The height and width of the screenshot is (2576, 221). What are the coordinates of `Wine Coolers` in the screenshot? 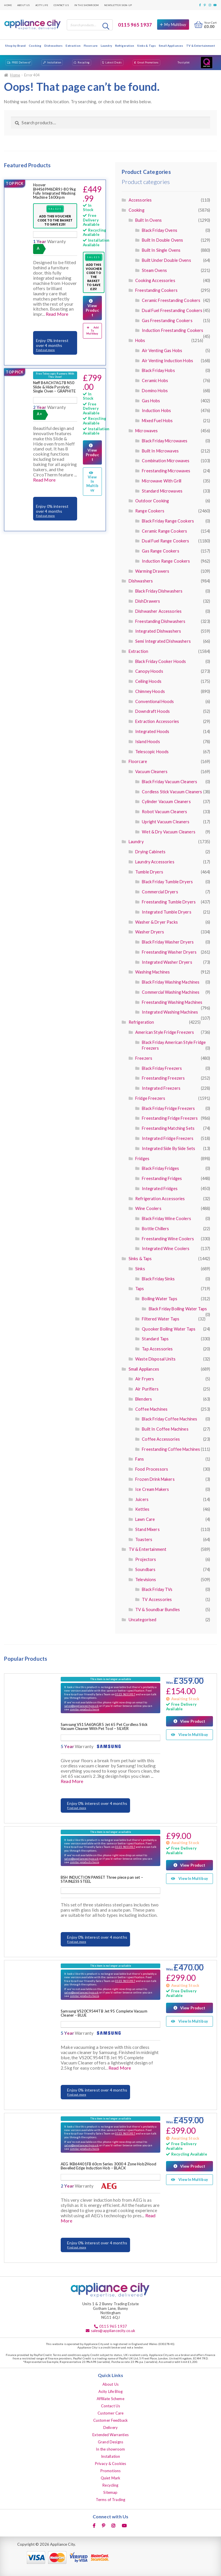 It's located at (148, 1208).